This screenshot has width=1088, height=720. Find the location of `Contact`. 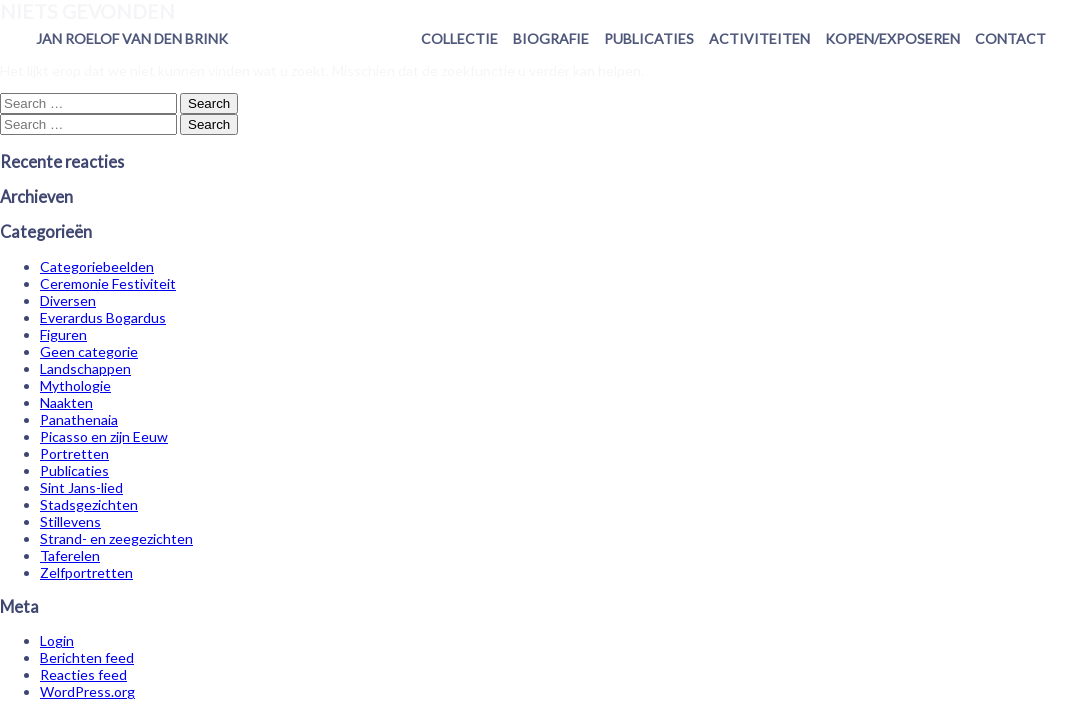

Contact is located at coordinates (1010, 38).